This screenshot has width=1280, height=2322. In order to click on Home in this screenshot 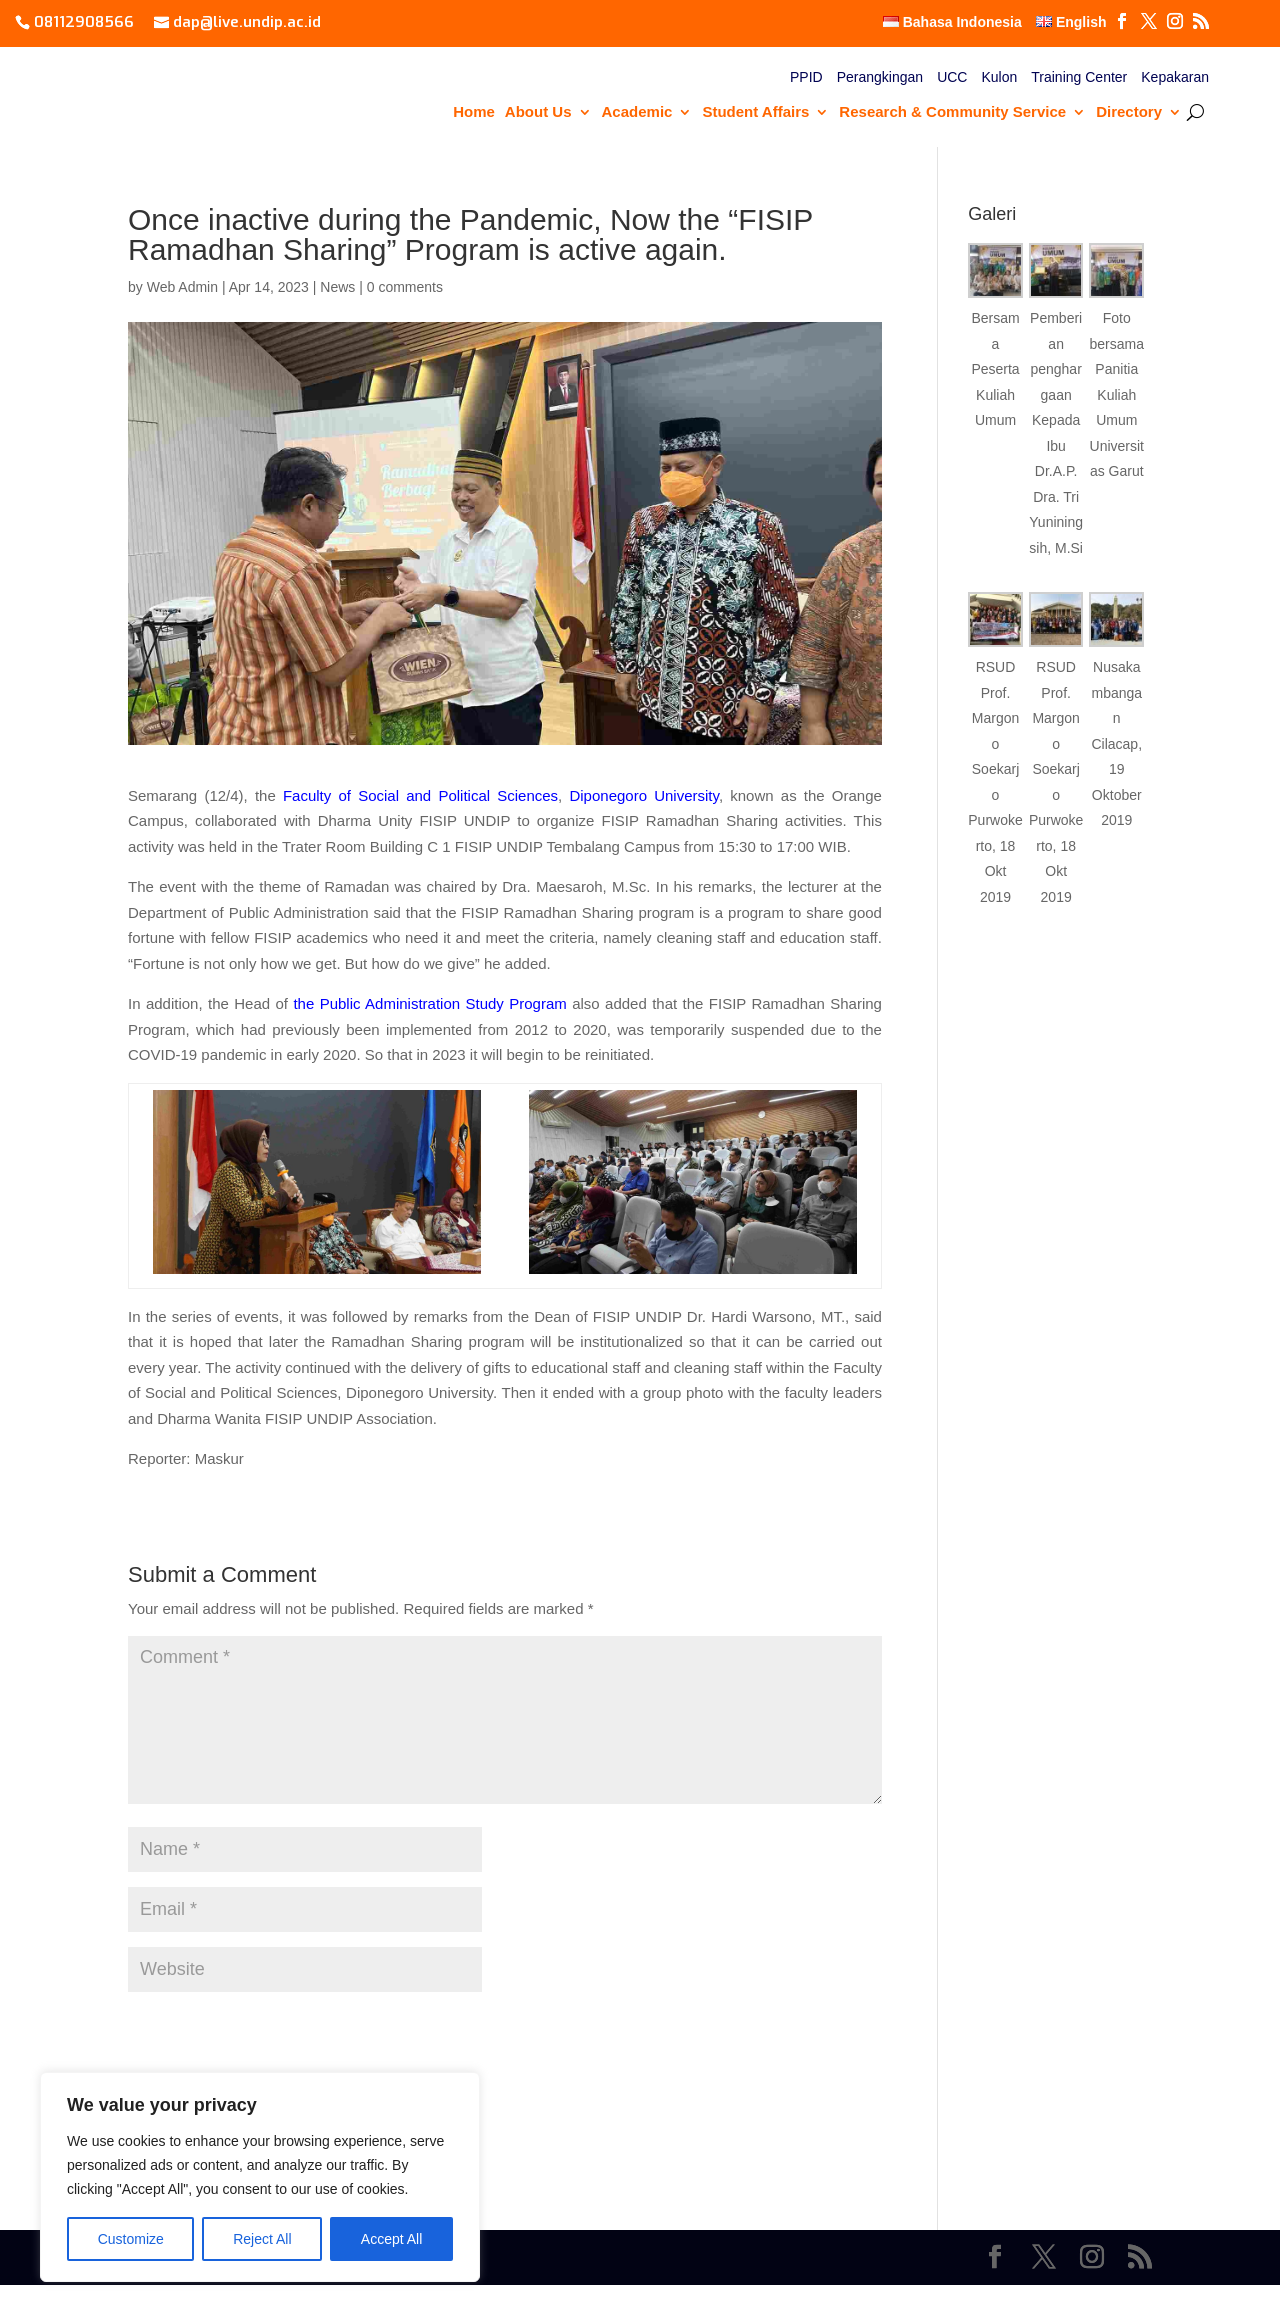, I will do `click(474, 112)`.